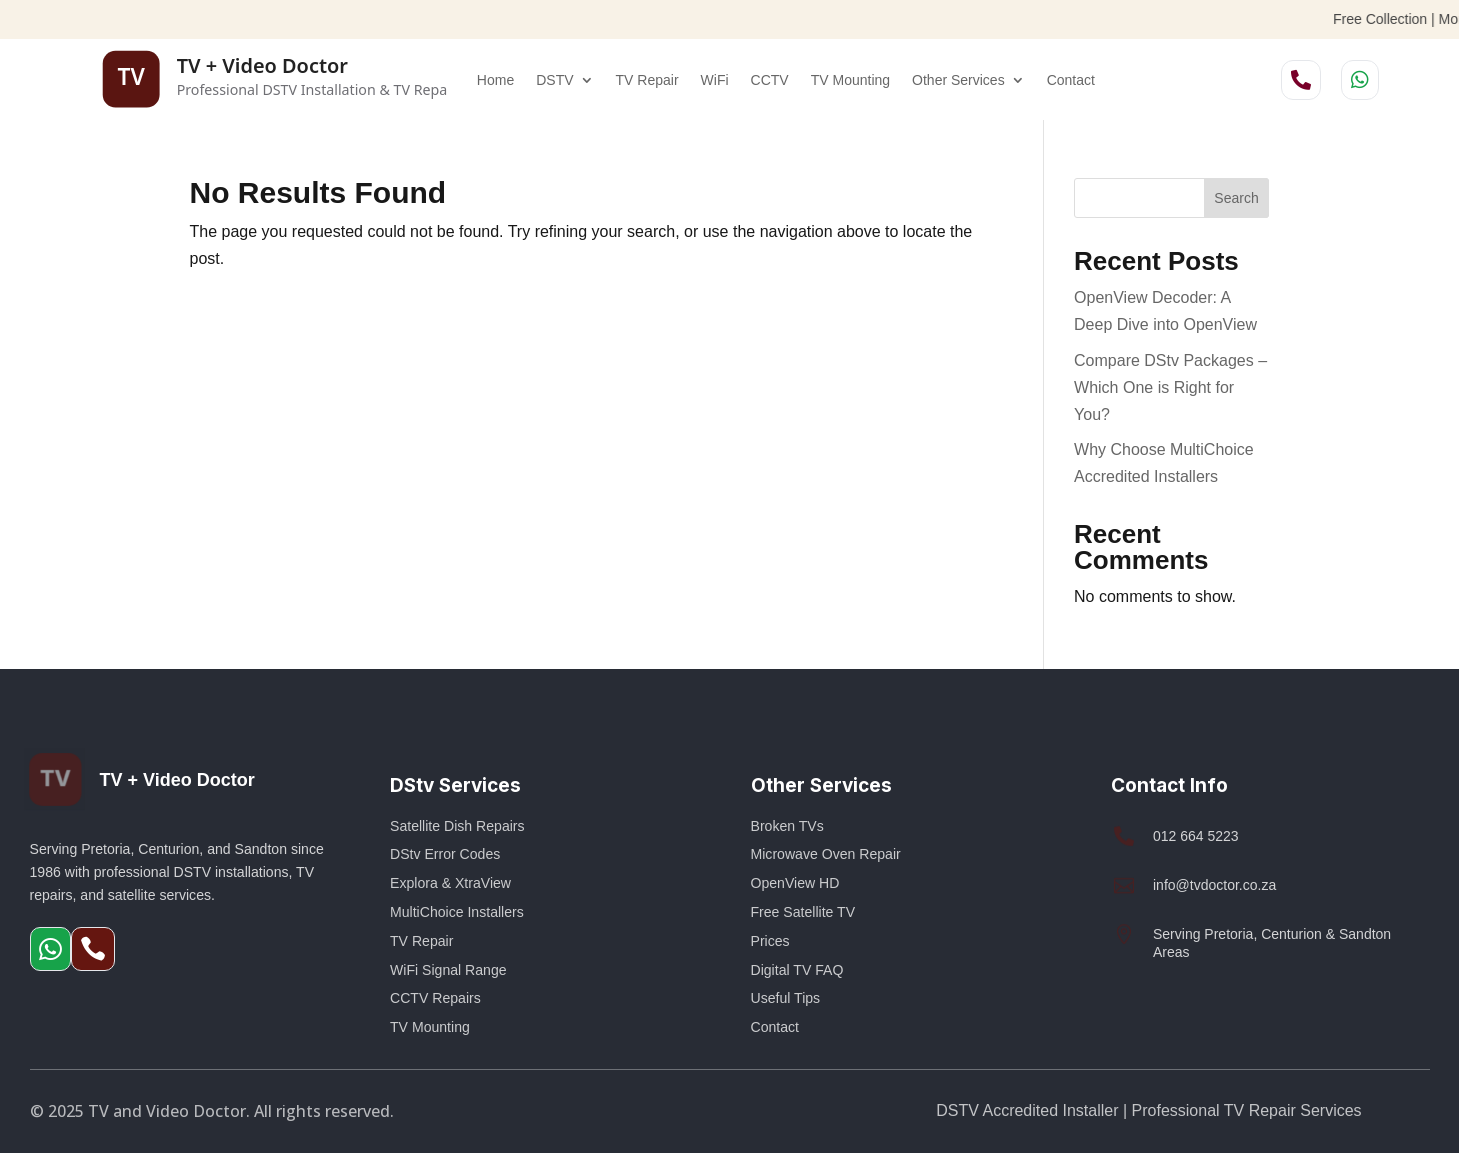  I want to click on CCTV, so click(770, 80).